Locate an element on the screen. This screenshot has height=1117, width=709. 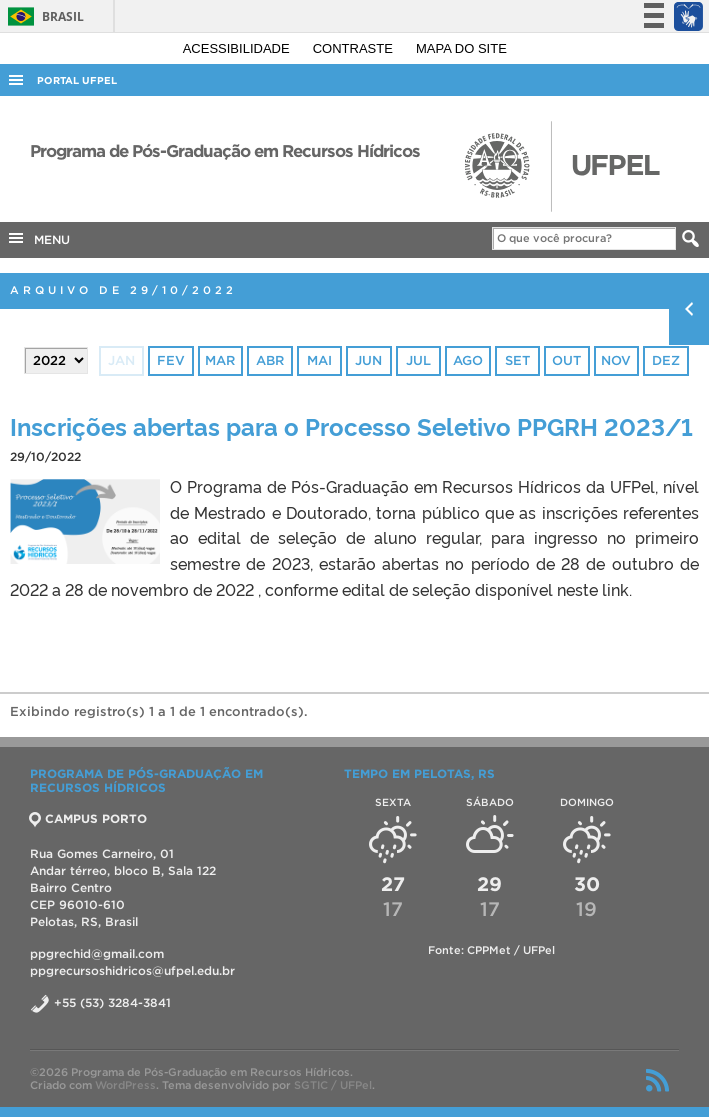
WordPress is located at coordinates (125, 1085).